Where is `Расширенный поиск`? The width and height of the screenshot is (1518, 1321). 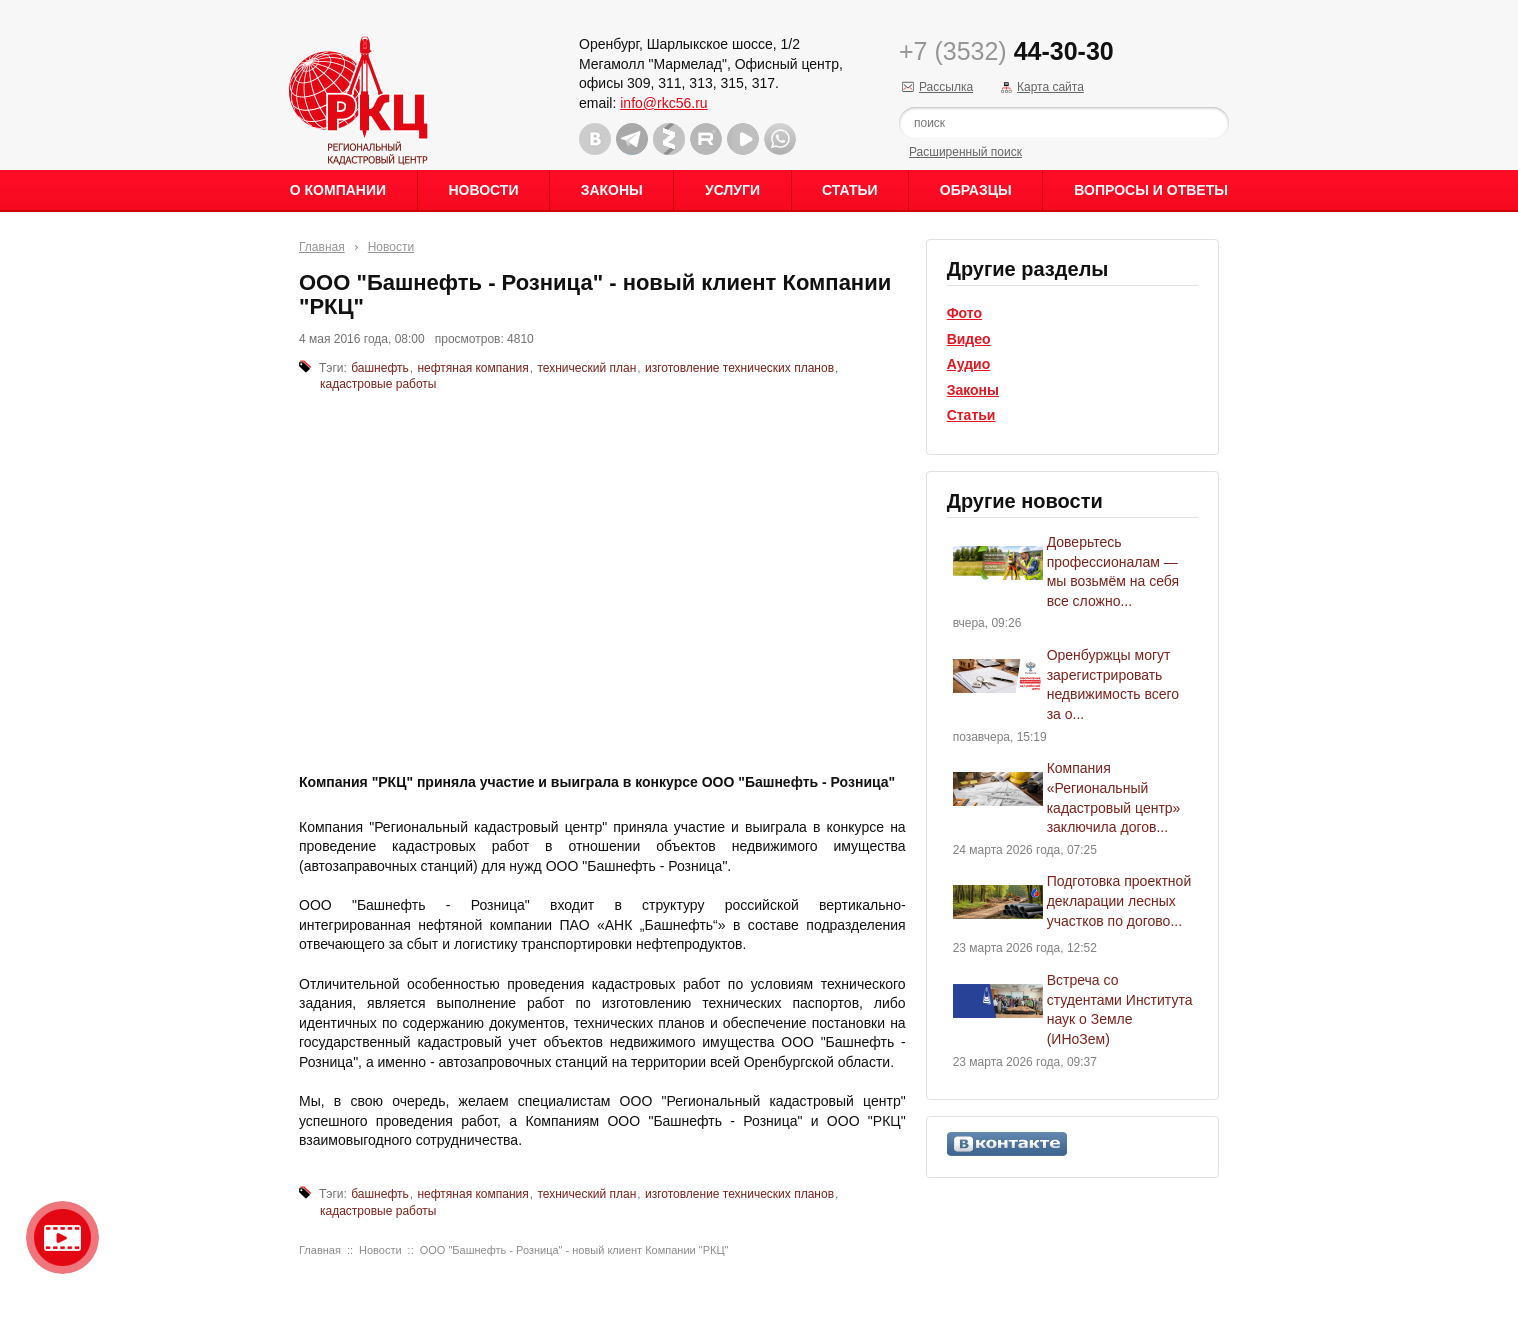 Расширенный поиск is located at coordinates (965, 152).